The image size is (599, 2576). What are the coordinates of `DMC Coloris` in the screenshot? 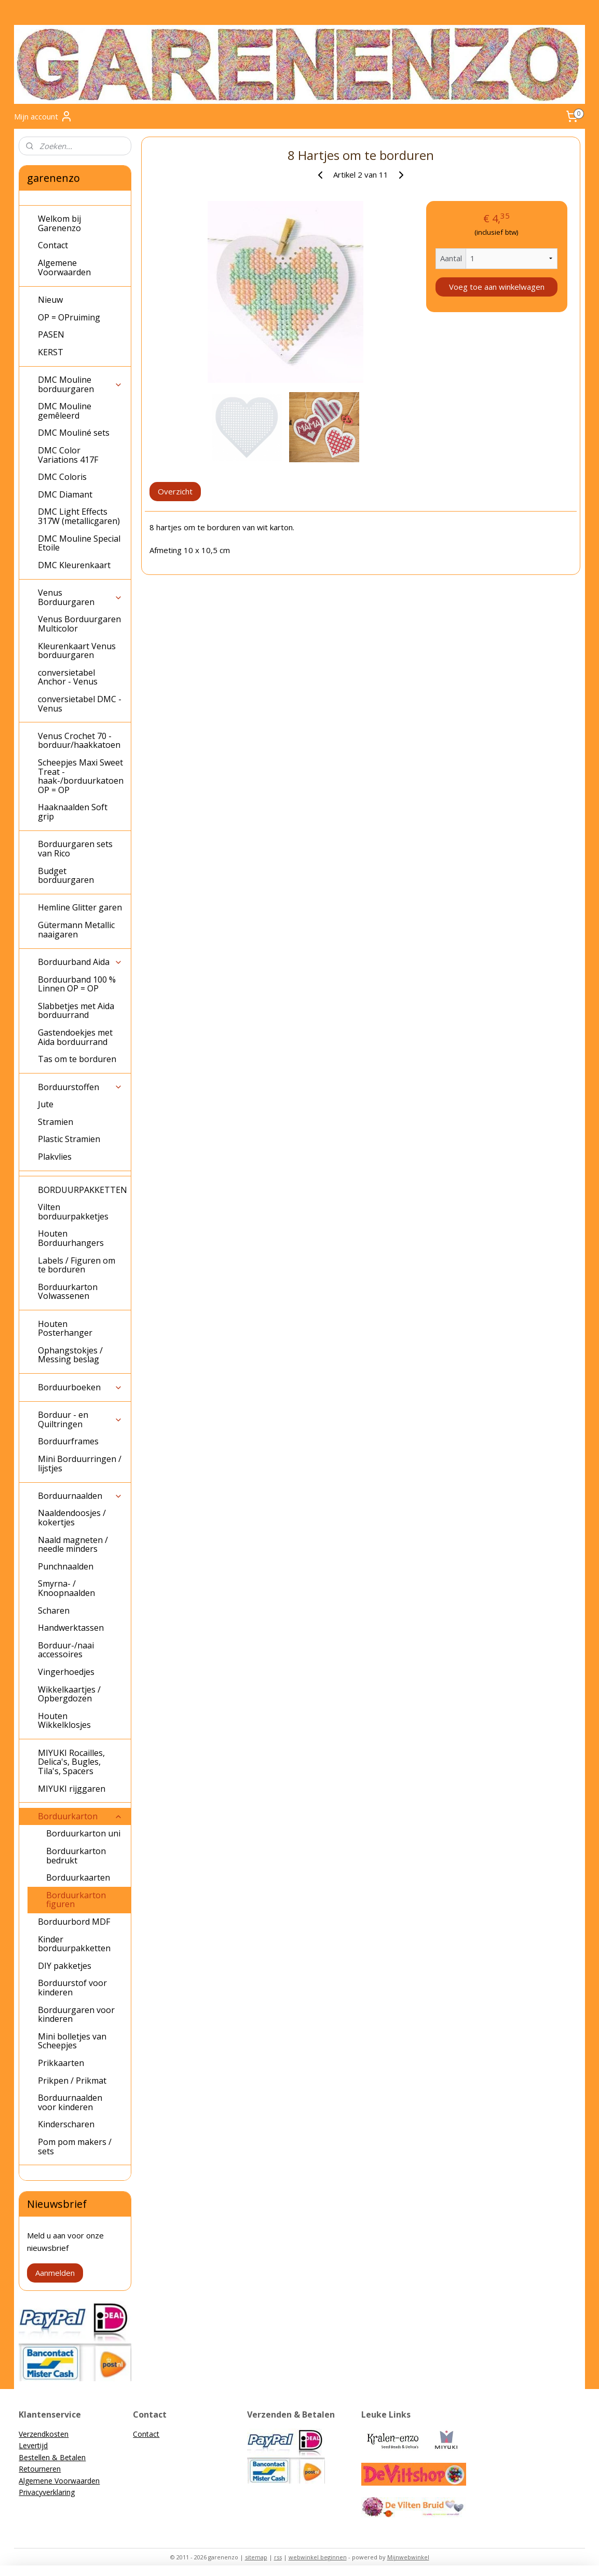 It's located at (62, 476).